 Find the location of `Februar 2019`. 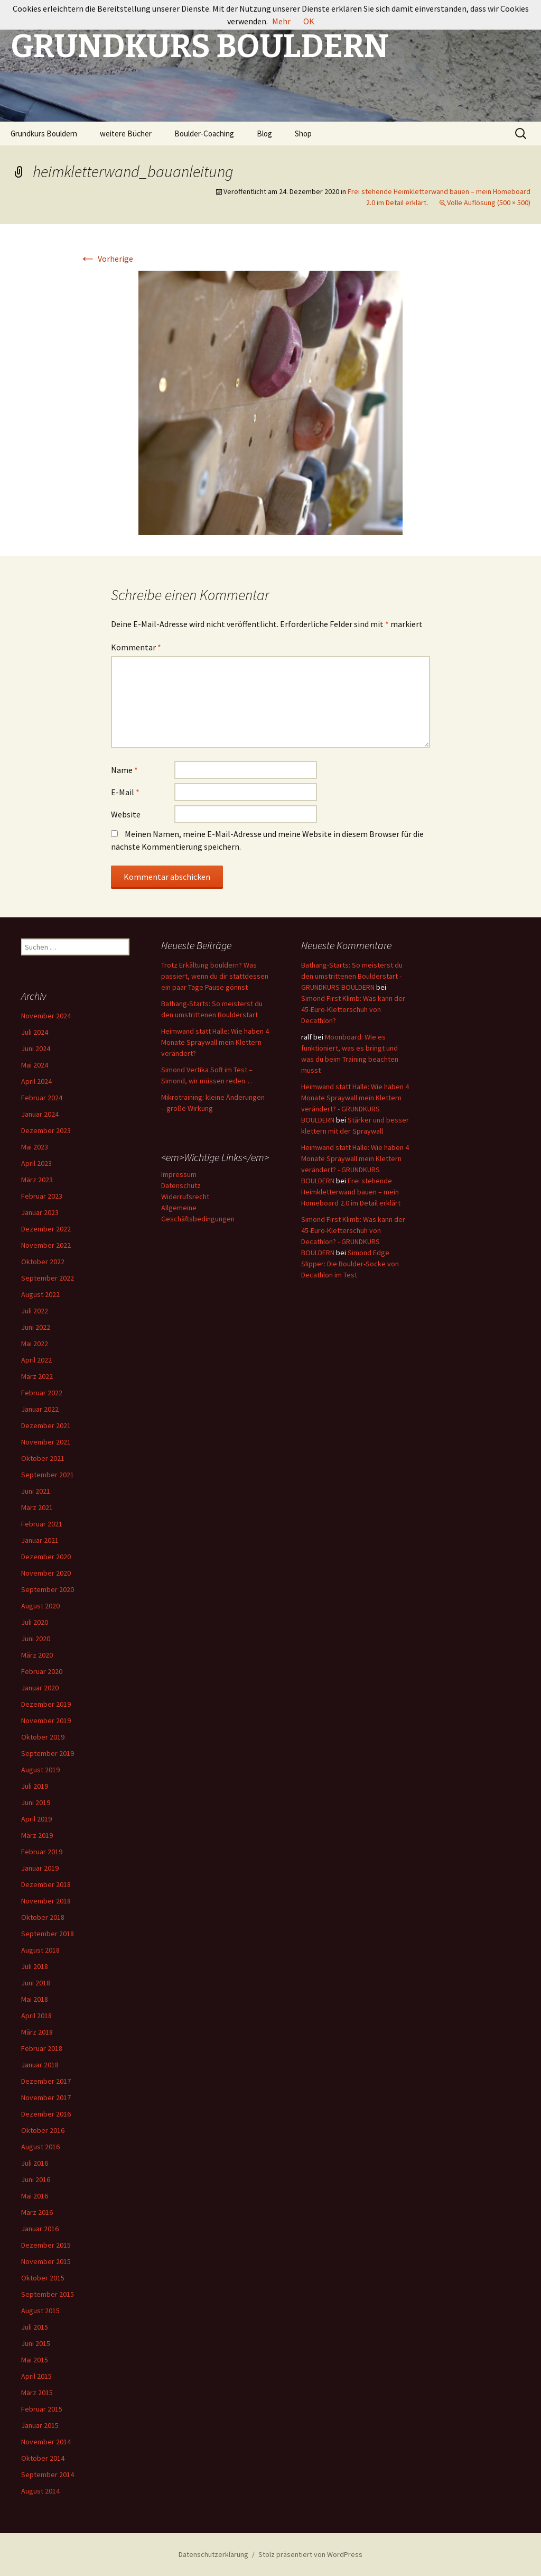

Februar 2019 is located at coordinates (41, 1851).